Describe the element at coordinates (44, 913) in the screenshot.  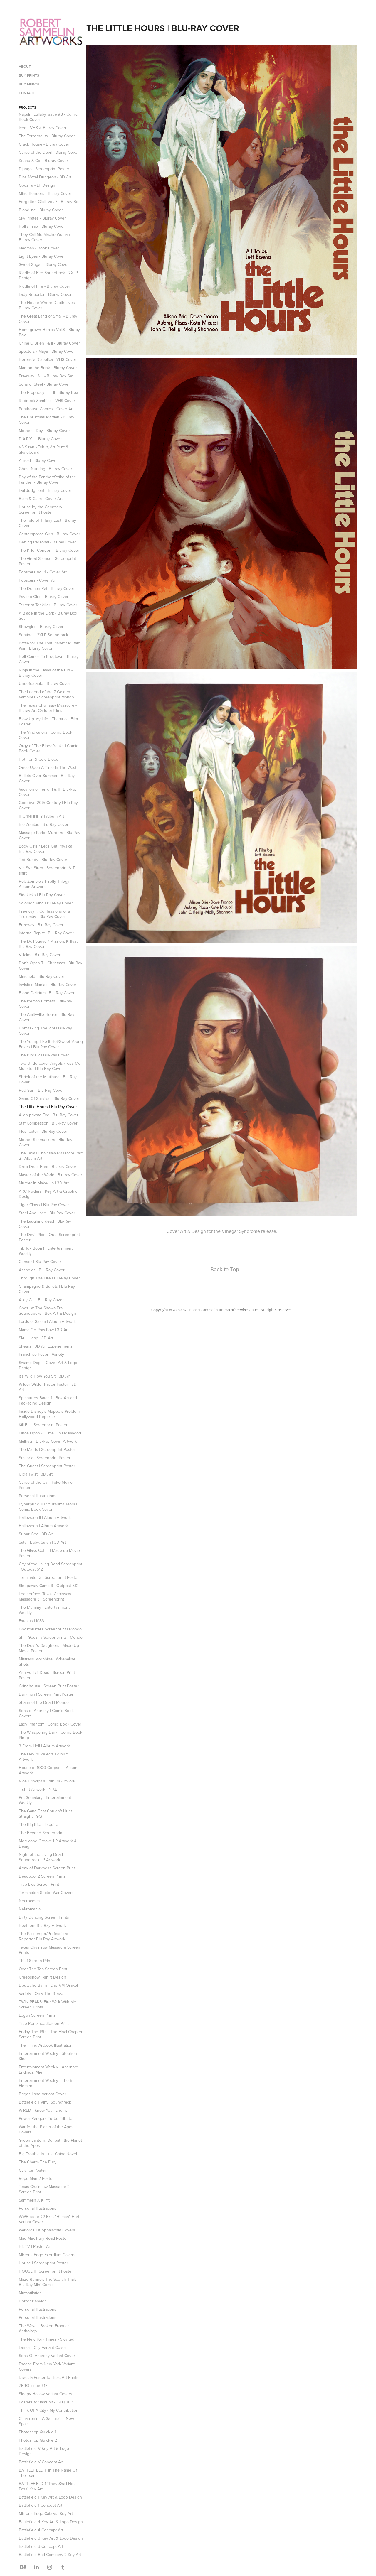
I see `Freeway II: Confessions of a Trickbaby | Blu-Ray Cover` at that location.